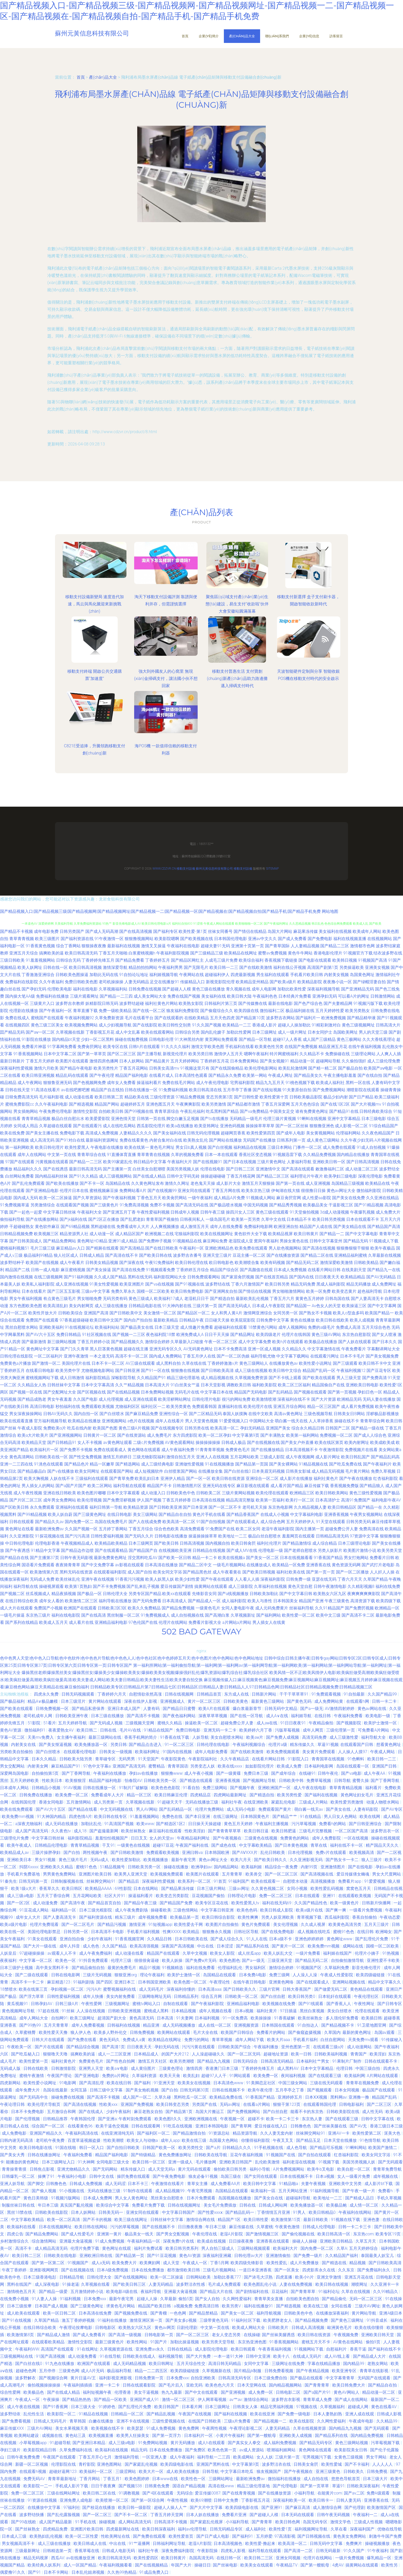 The height and width of the screenshot is (2576, 403). Describe the element at coordinates (349, 1579) in the screenshot. I see `丁香六月天天` at that location.